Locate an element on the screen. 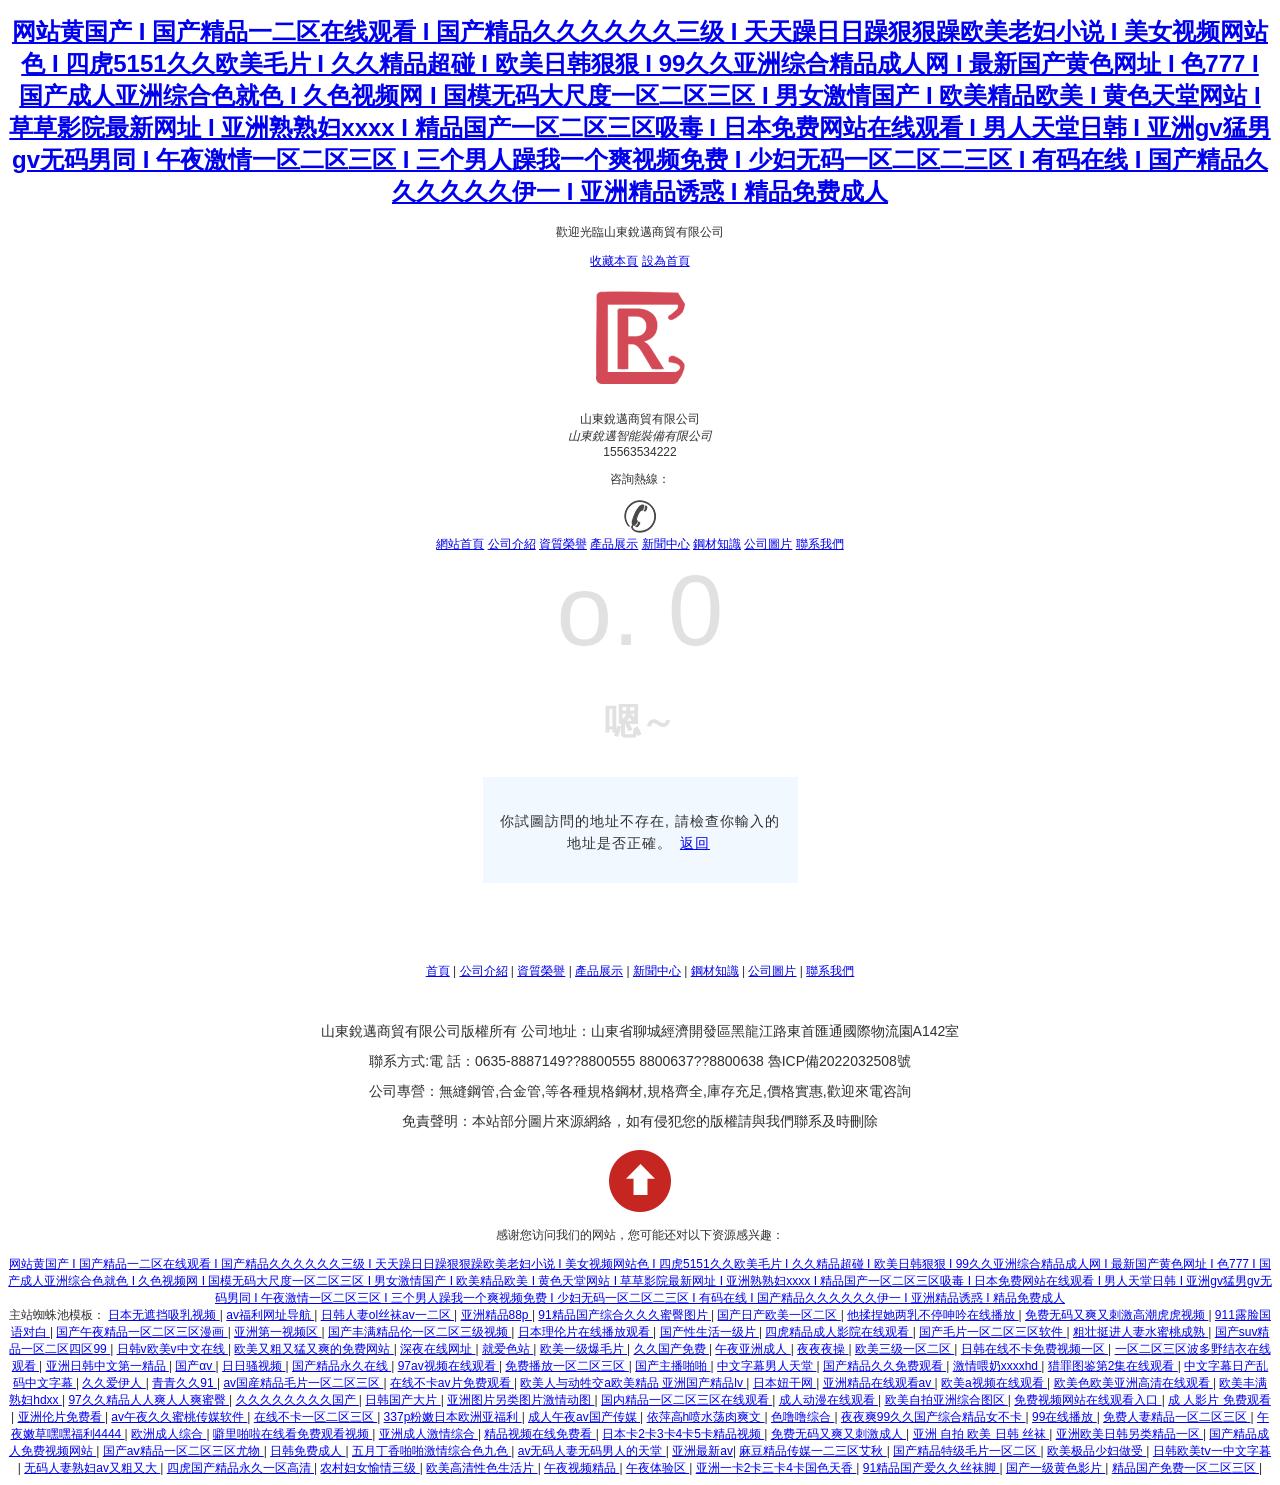 Image resolution: width=1280 pixels, height=1485 pixels. 日本妞干网 is located at coordinates (784, 1383).